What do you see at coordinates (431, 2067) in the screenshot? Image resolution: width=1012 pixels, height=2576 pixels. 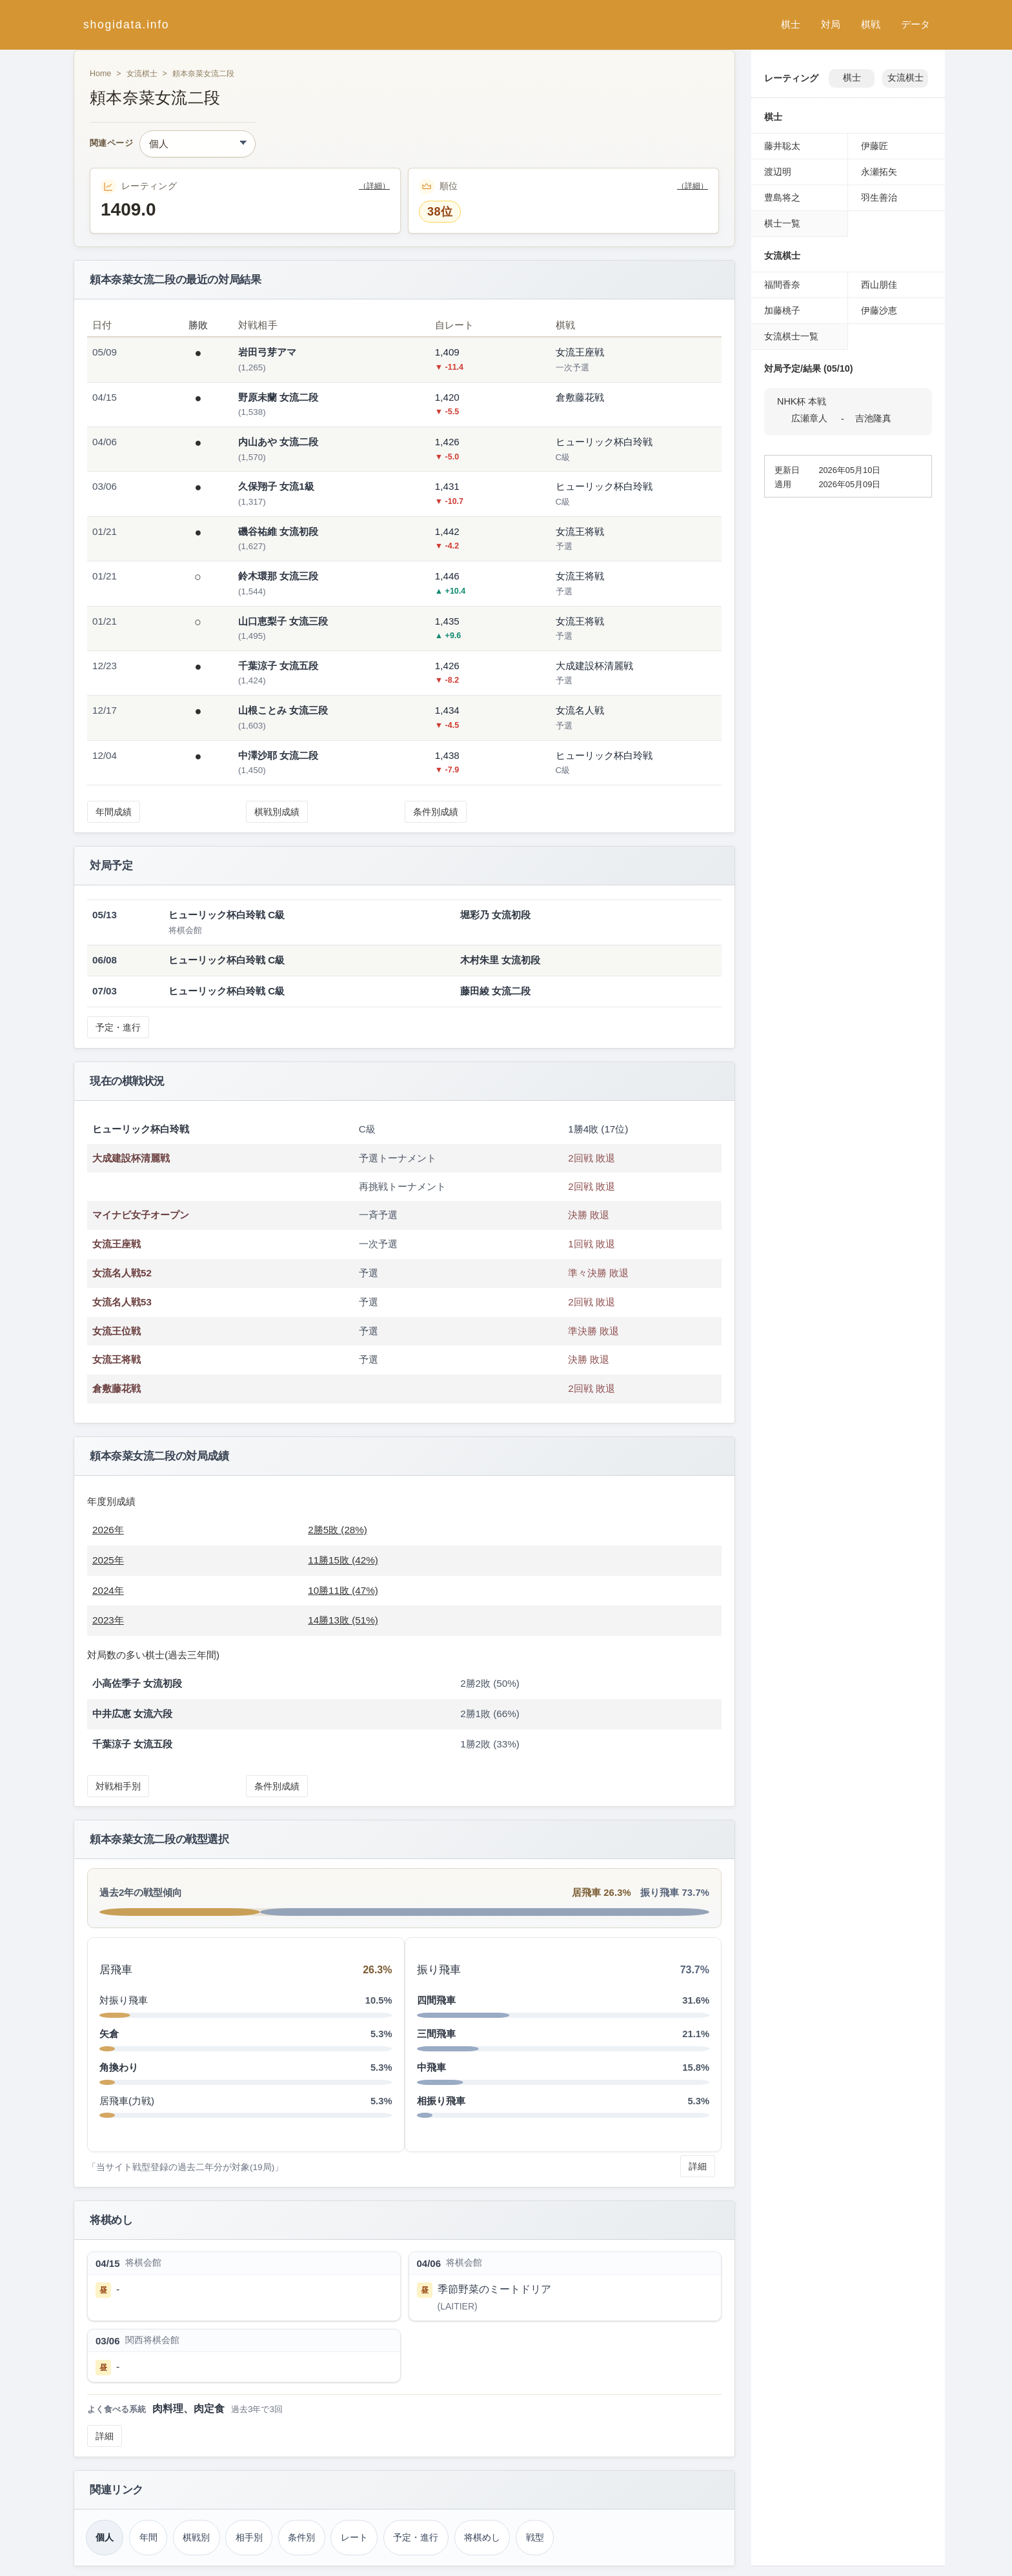 I see `中飛車` at bounding box center [431, 2067].